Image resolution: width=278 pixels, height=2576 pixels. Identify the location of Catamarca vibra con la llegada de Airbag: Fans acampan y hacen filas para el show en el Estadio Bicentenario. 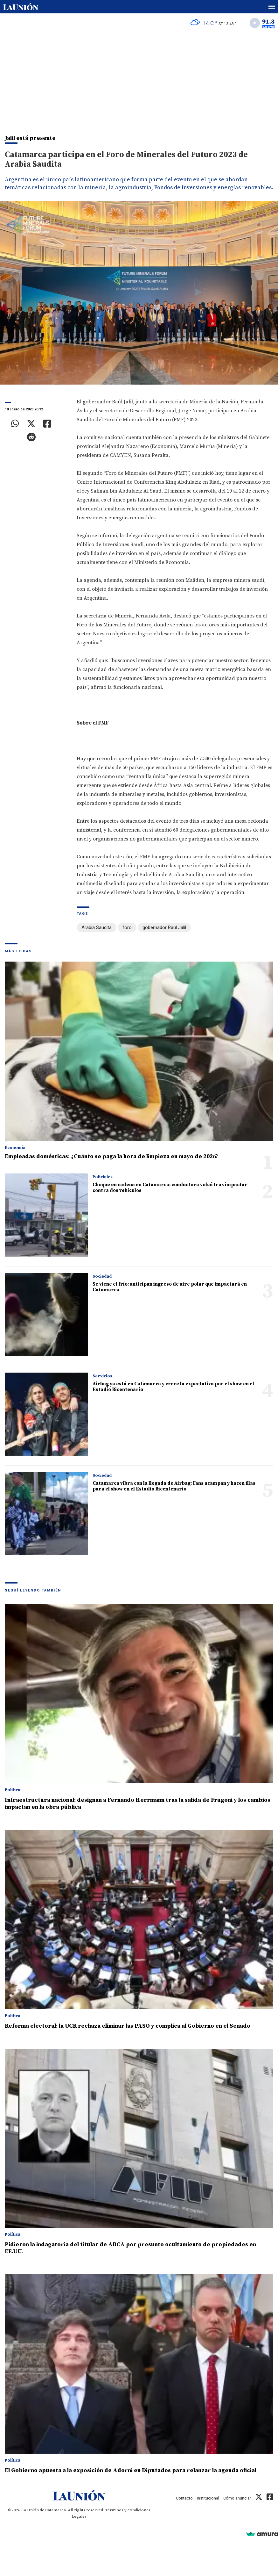
(174, 1486).